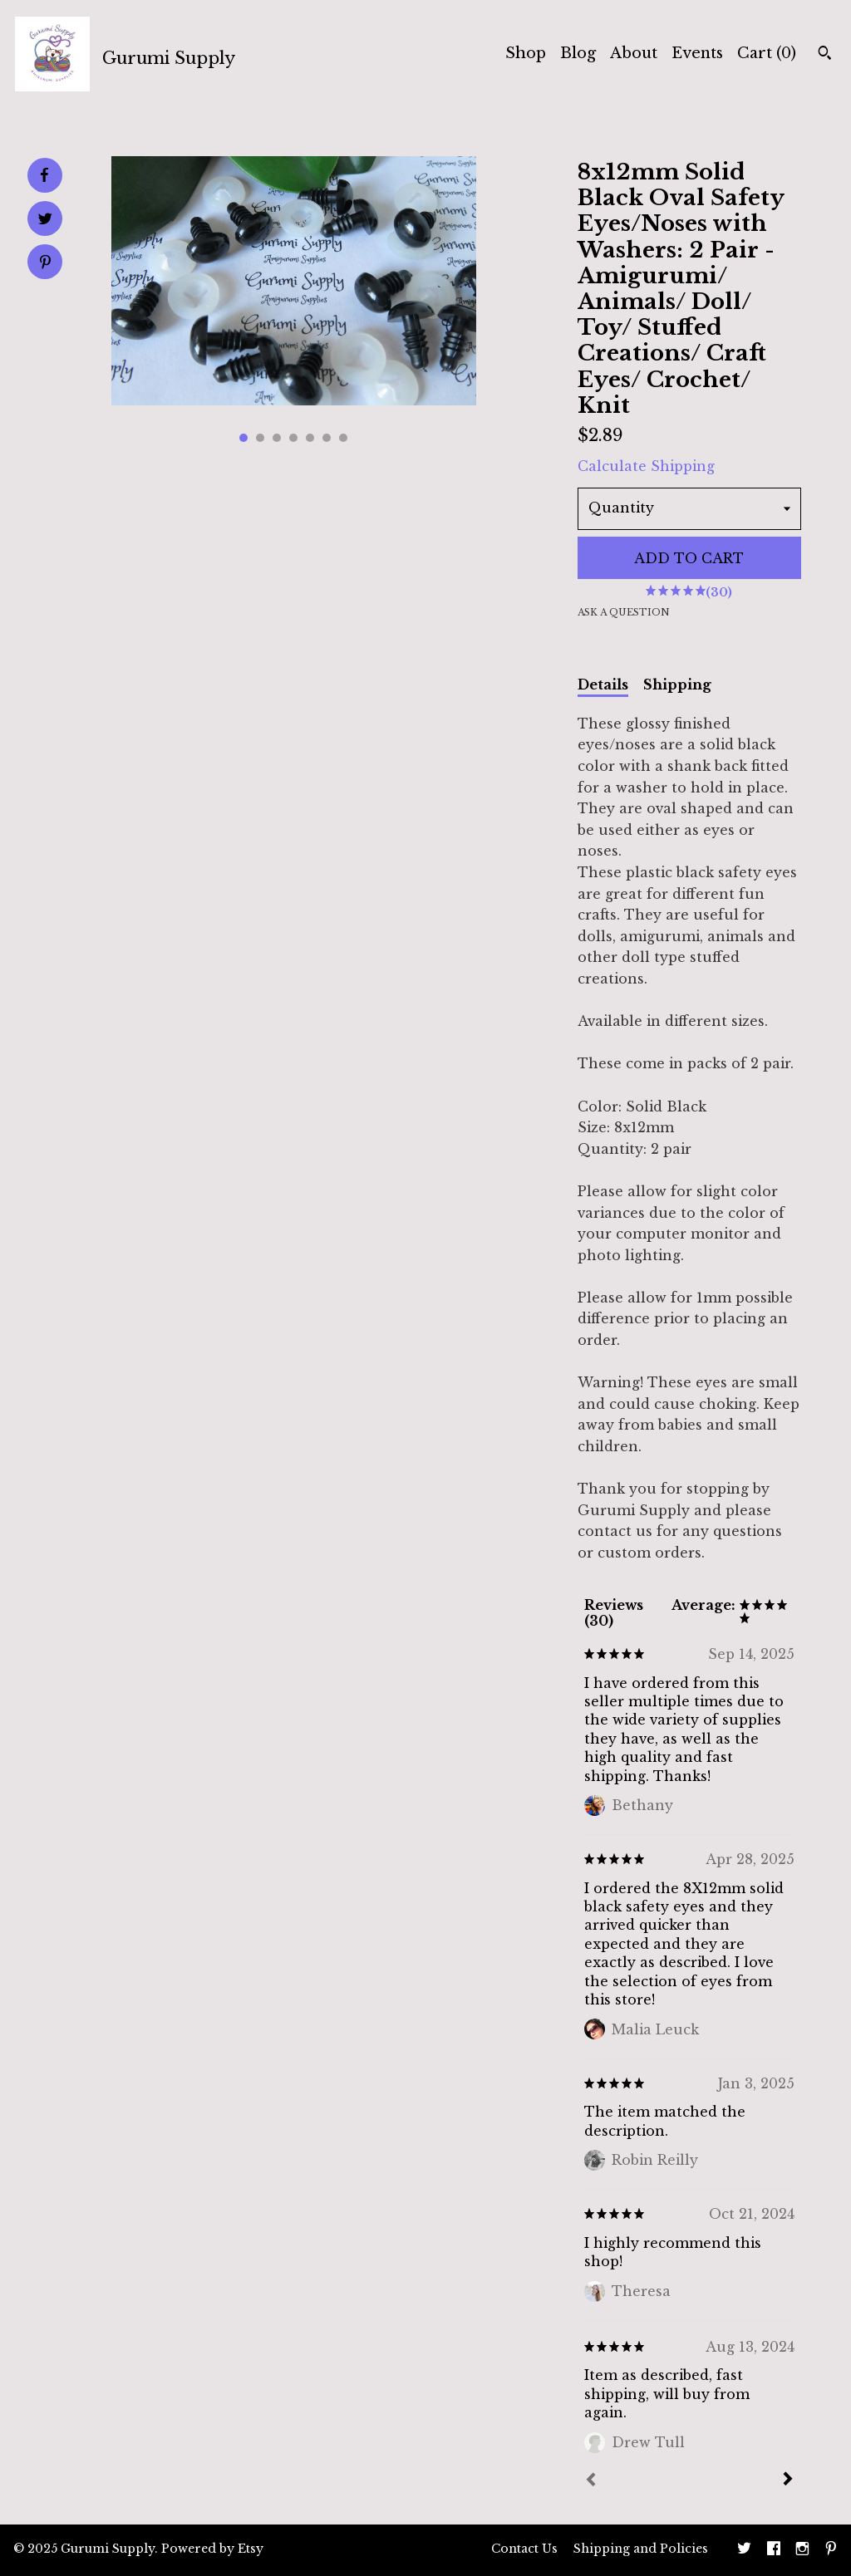 This screenshot has width=851, height=2576. What do you see at coordinates (243, 438) in the screenshot?
I see `1 [button]` at bounding box center [243, 438].